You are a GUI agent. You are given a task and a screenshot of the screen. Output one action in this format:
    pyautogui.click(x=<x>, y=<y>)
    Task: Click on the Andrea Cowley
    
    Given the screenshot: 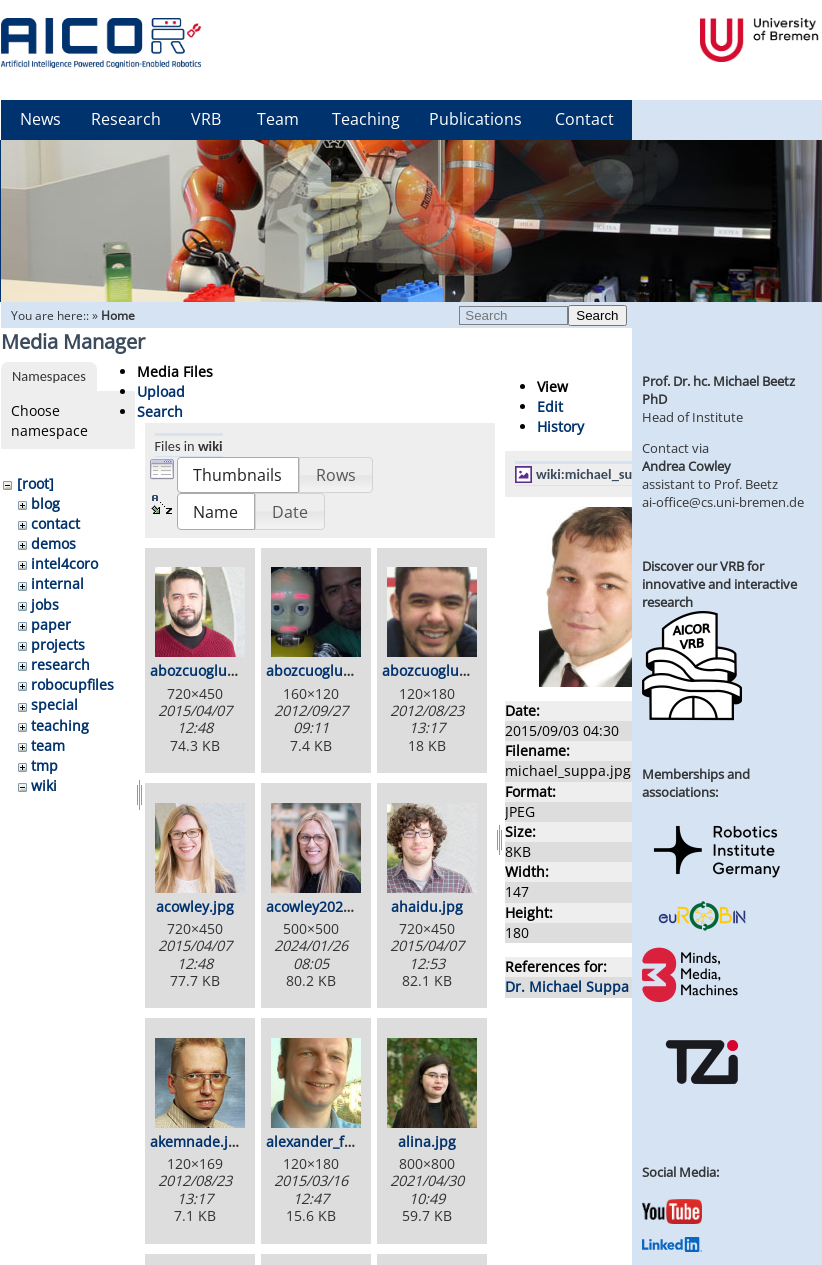 What is the action you would take?
    pyautogui.click(x=686, y=466)
    